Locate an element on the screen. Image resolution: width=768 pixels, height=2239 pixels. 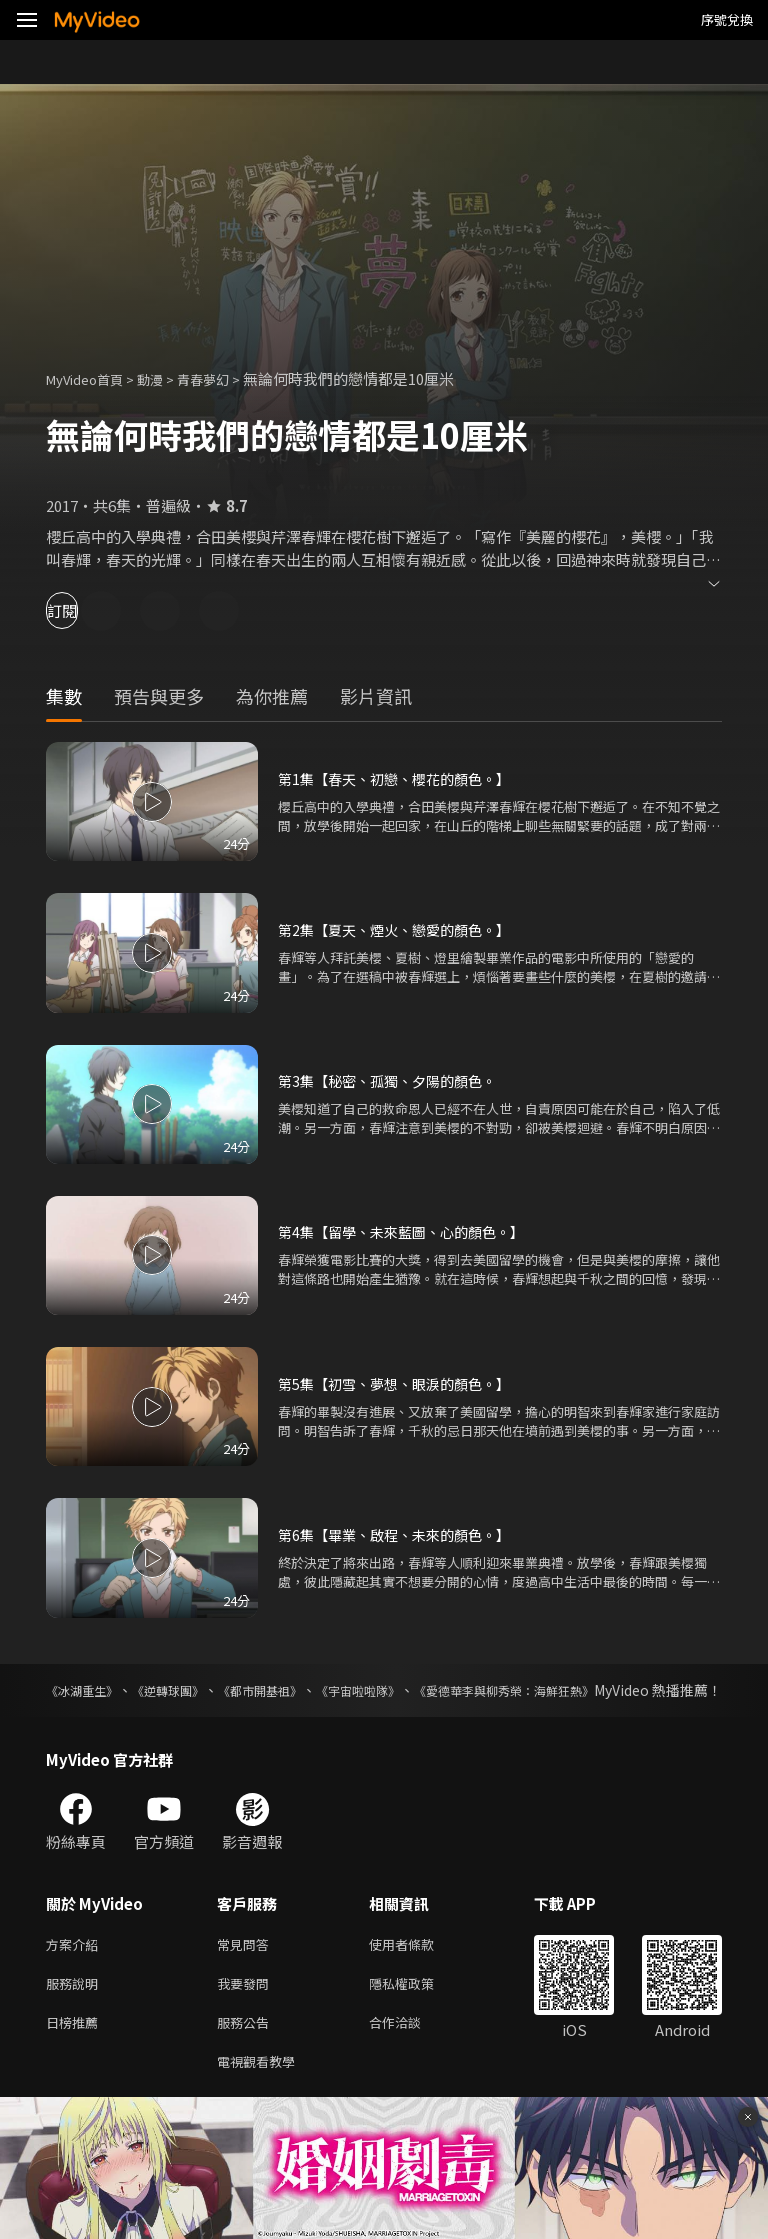
合作洽談 is located at coordinates (411, 2050).